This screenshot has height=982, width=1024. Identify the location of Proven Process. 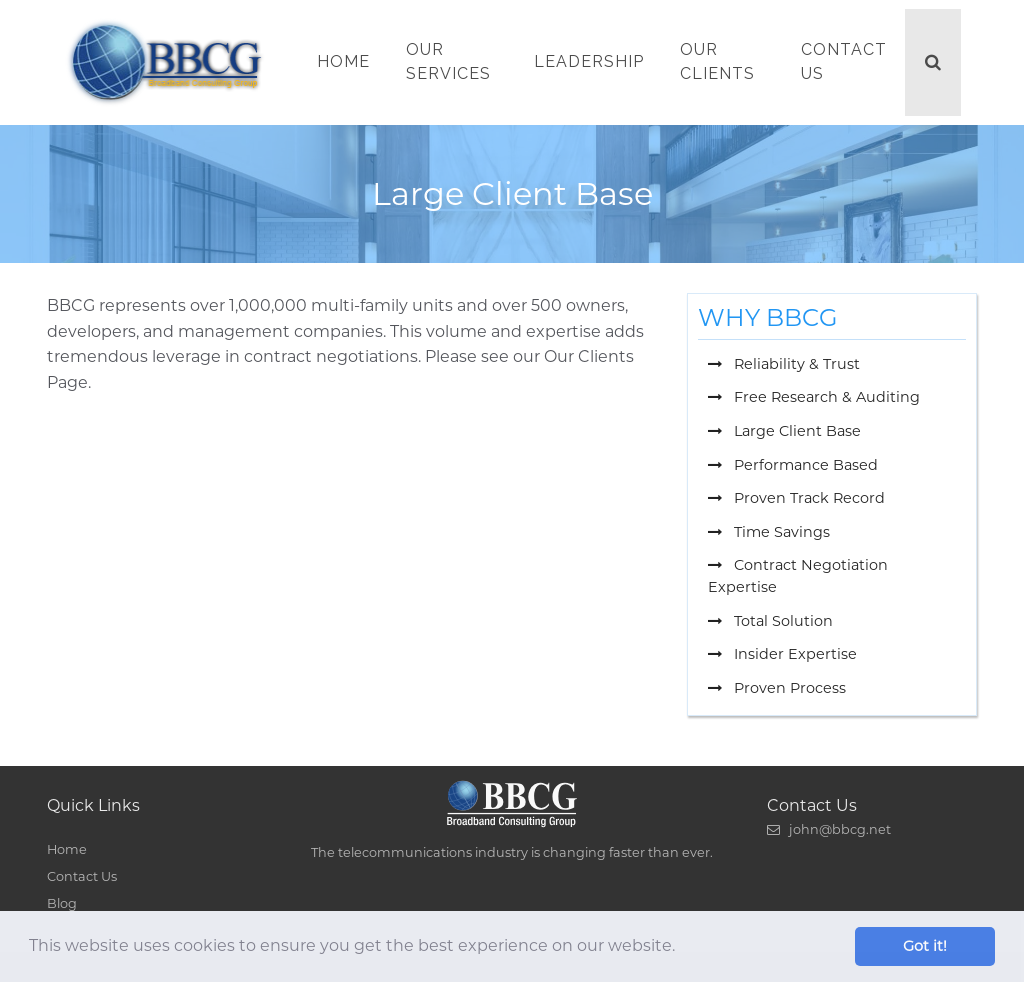
(777, 688).